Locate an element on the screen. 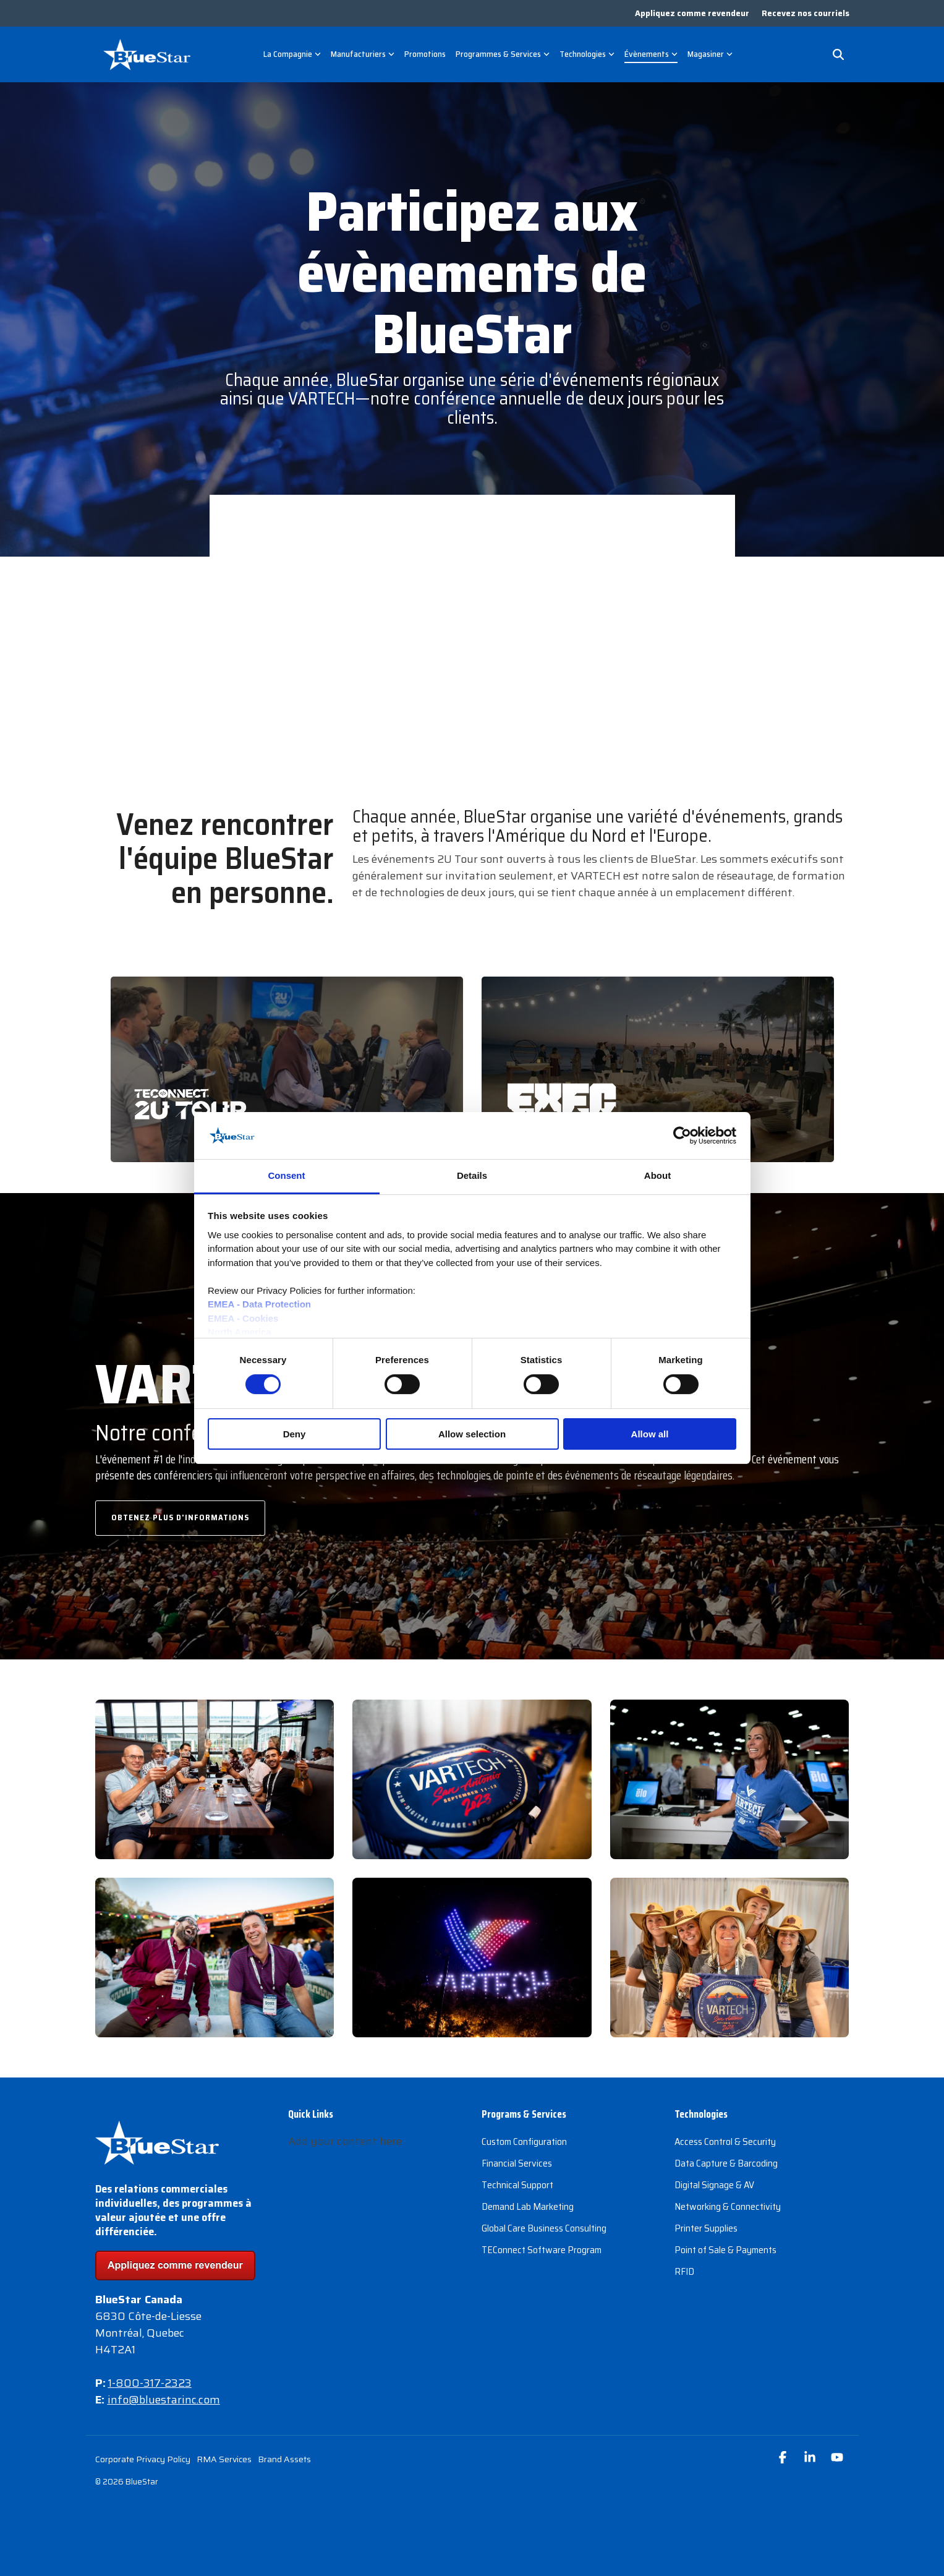  Promotions is located at coordinates (425, 54).